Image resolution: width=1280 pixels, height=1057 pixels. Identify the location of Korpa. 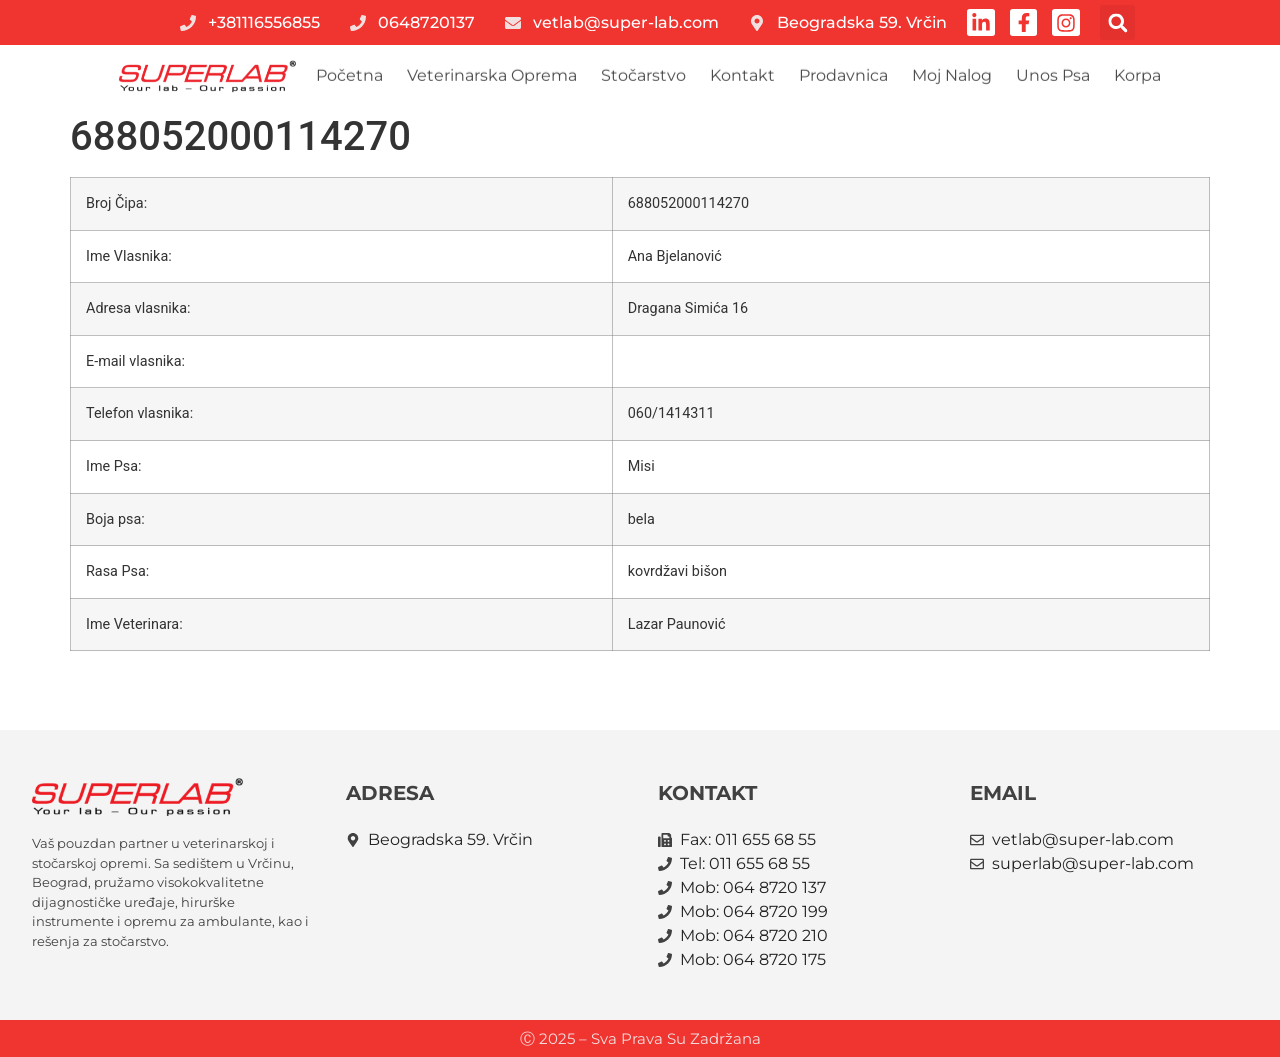
(1137, 77).